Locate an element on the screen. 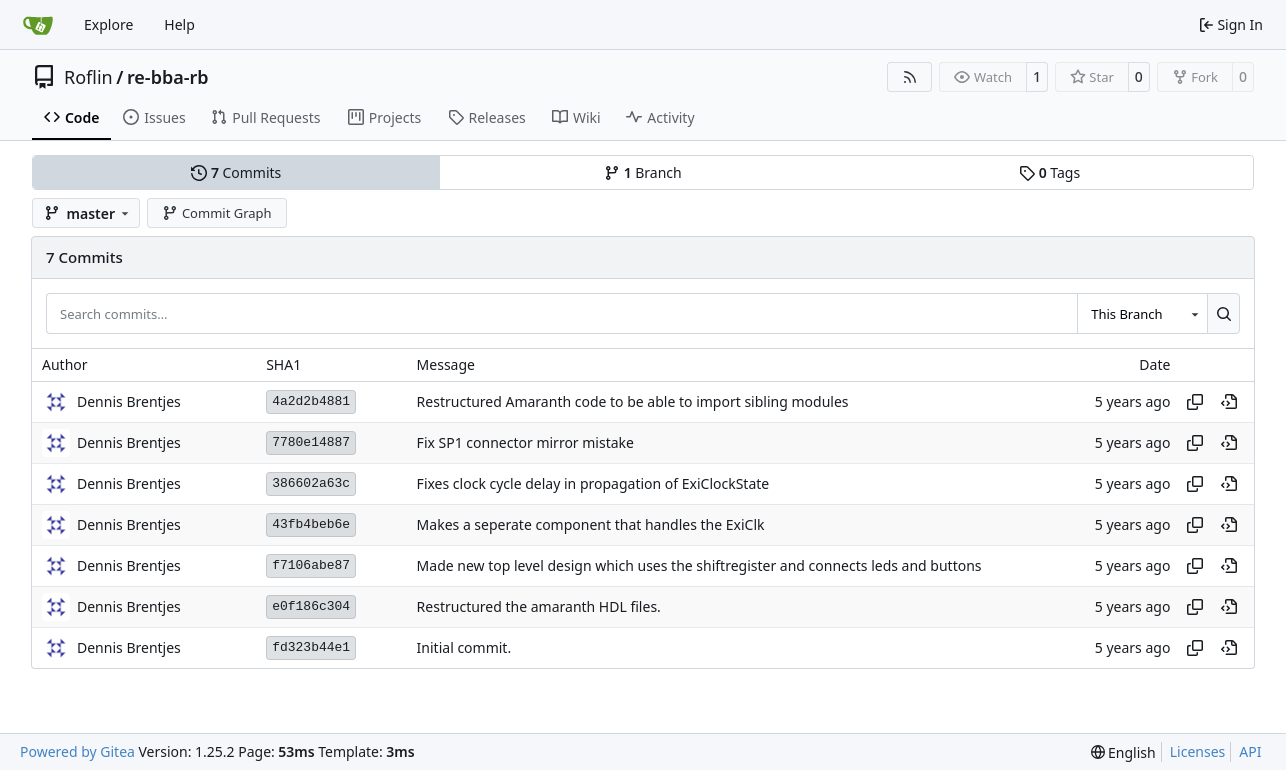 The height and width of the screenshot is (770, 1286). fd323b44e1 is located at coordinates (311, 647).